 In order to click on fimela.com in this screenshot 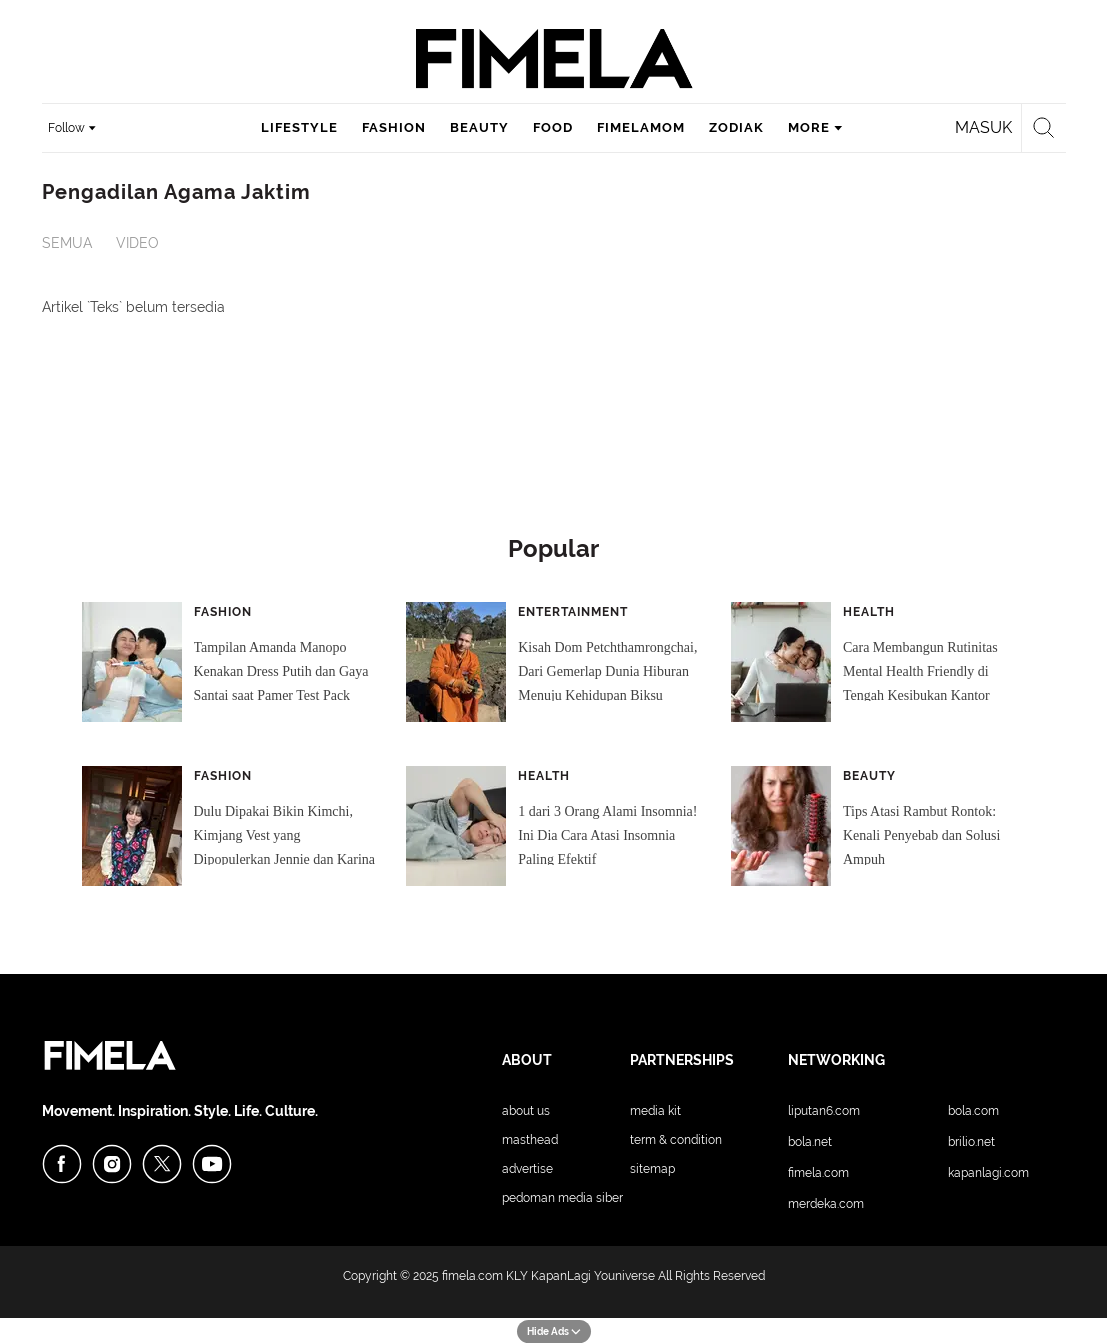, I will do `click(472, 1276)`.